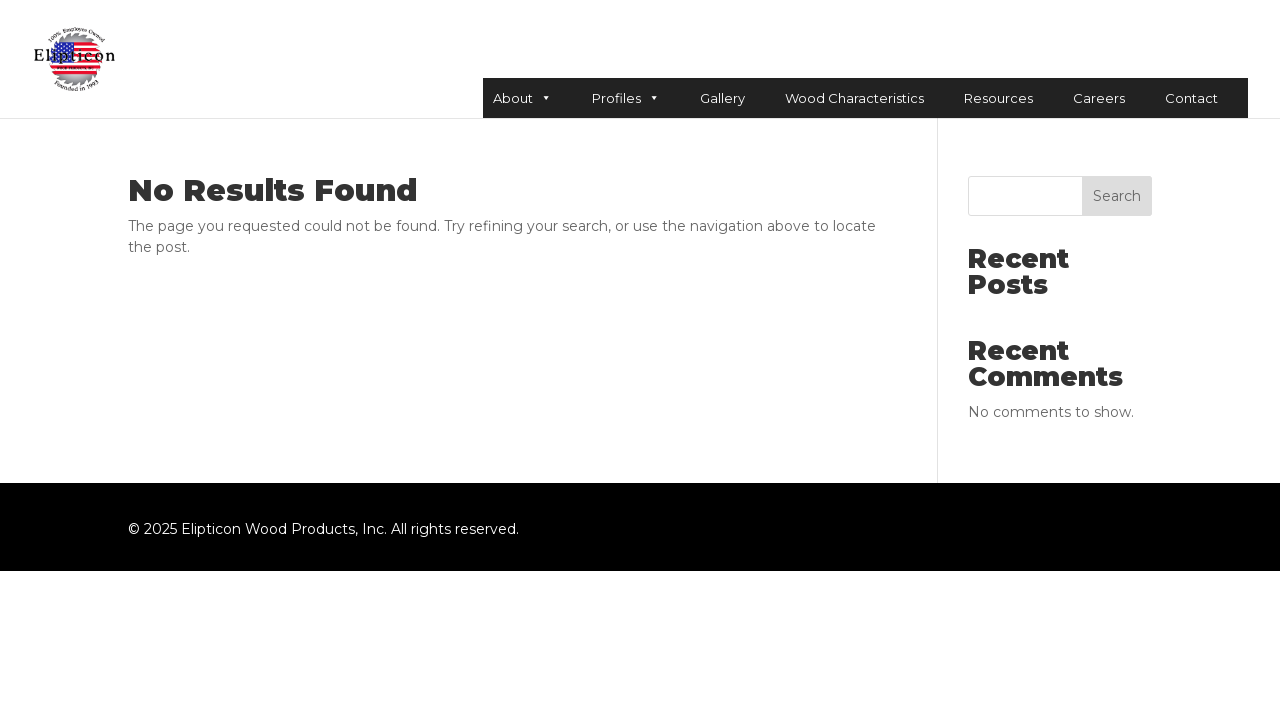  Describe the element at coordinates (1191, 98) in the screenshot. I see `Contact` at that location.